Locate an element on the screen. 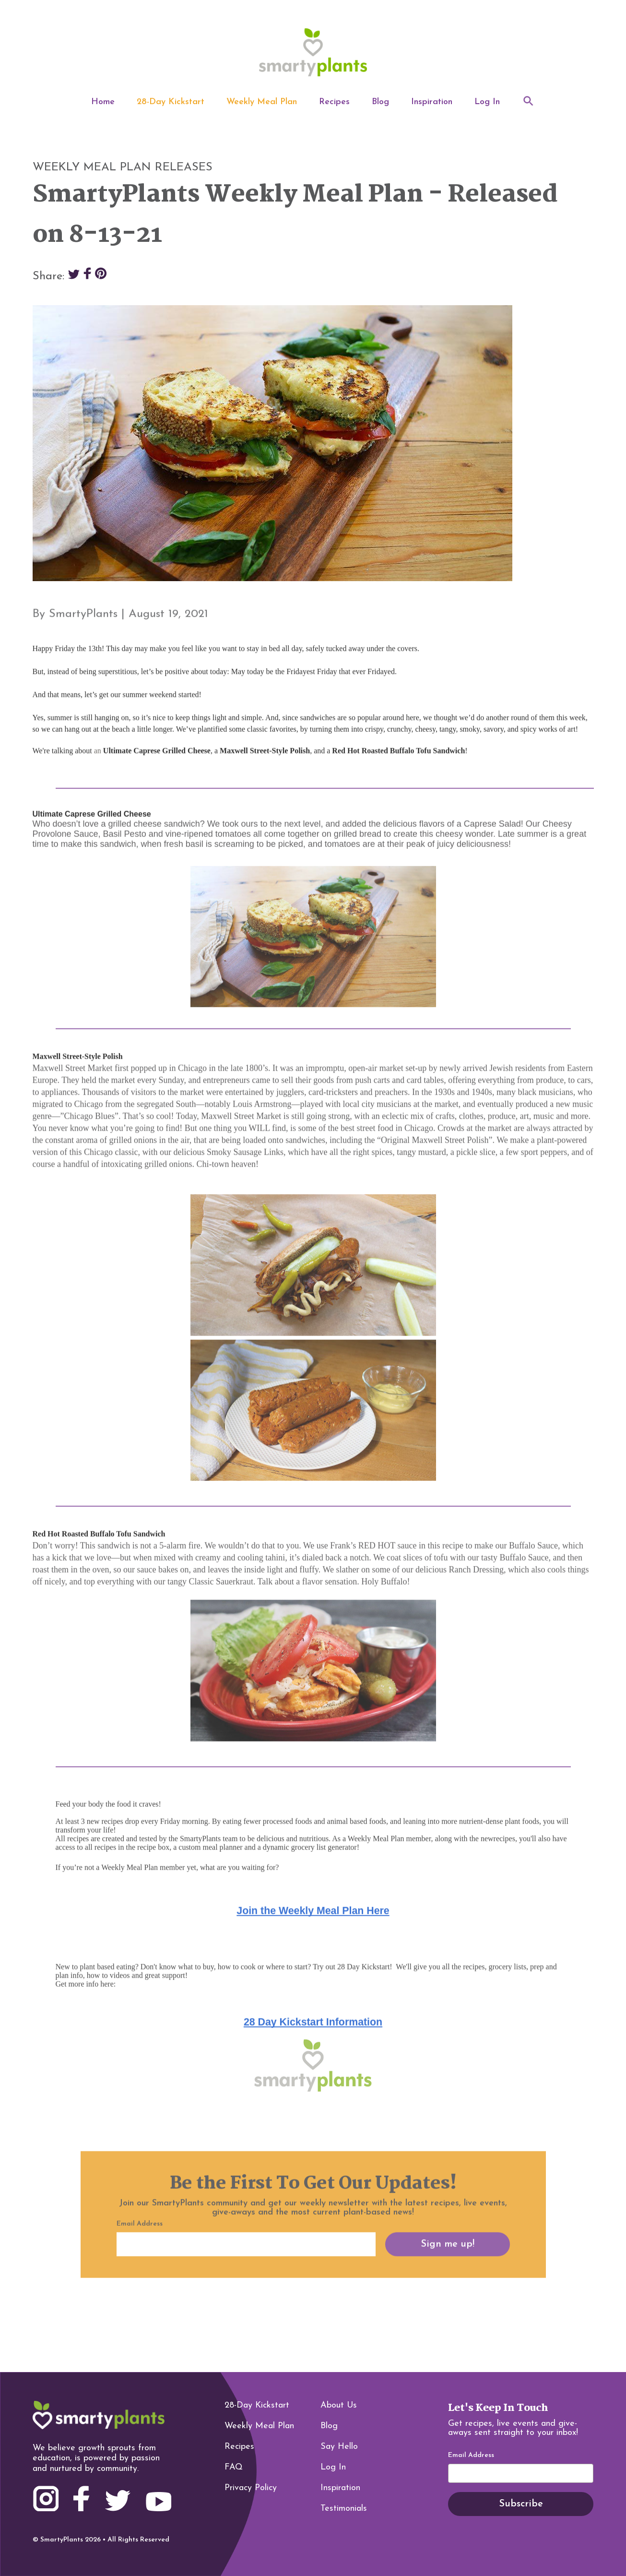 This screenshot has height=2576, width=626. Email Address is located at coordinates (471, 2455).